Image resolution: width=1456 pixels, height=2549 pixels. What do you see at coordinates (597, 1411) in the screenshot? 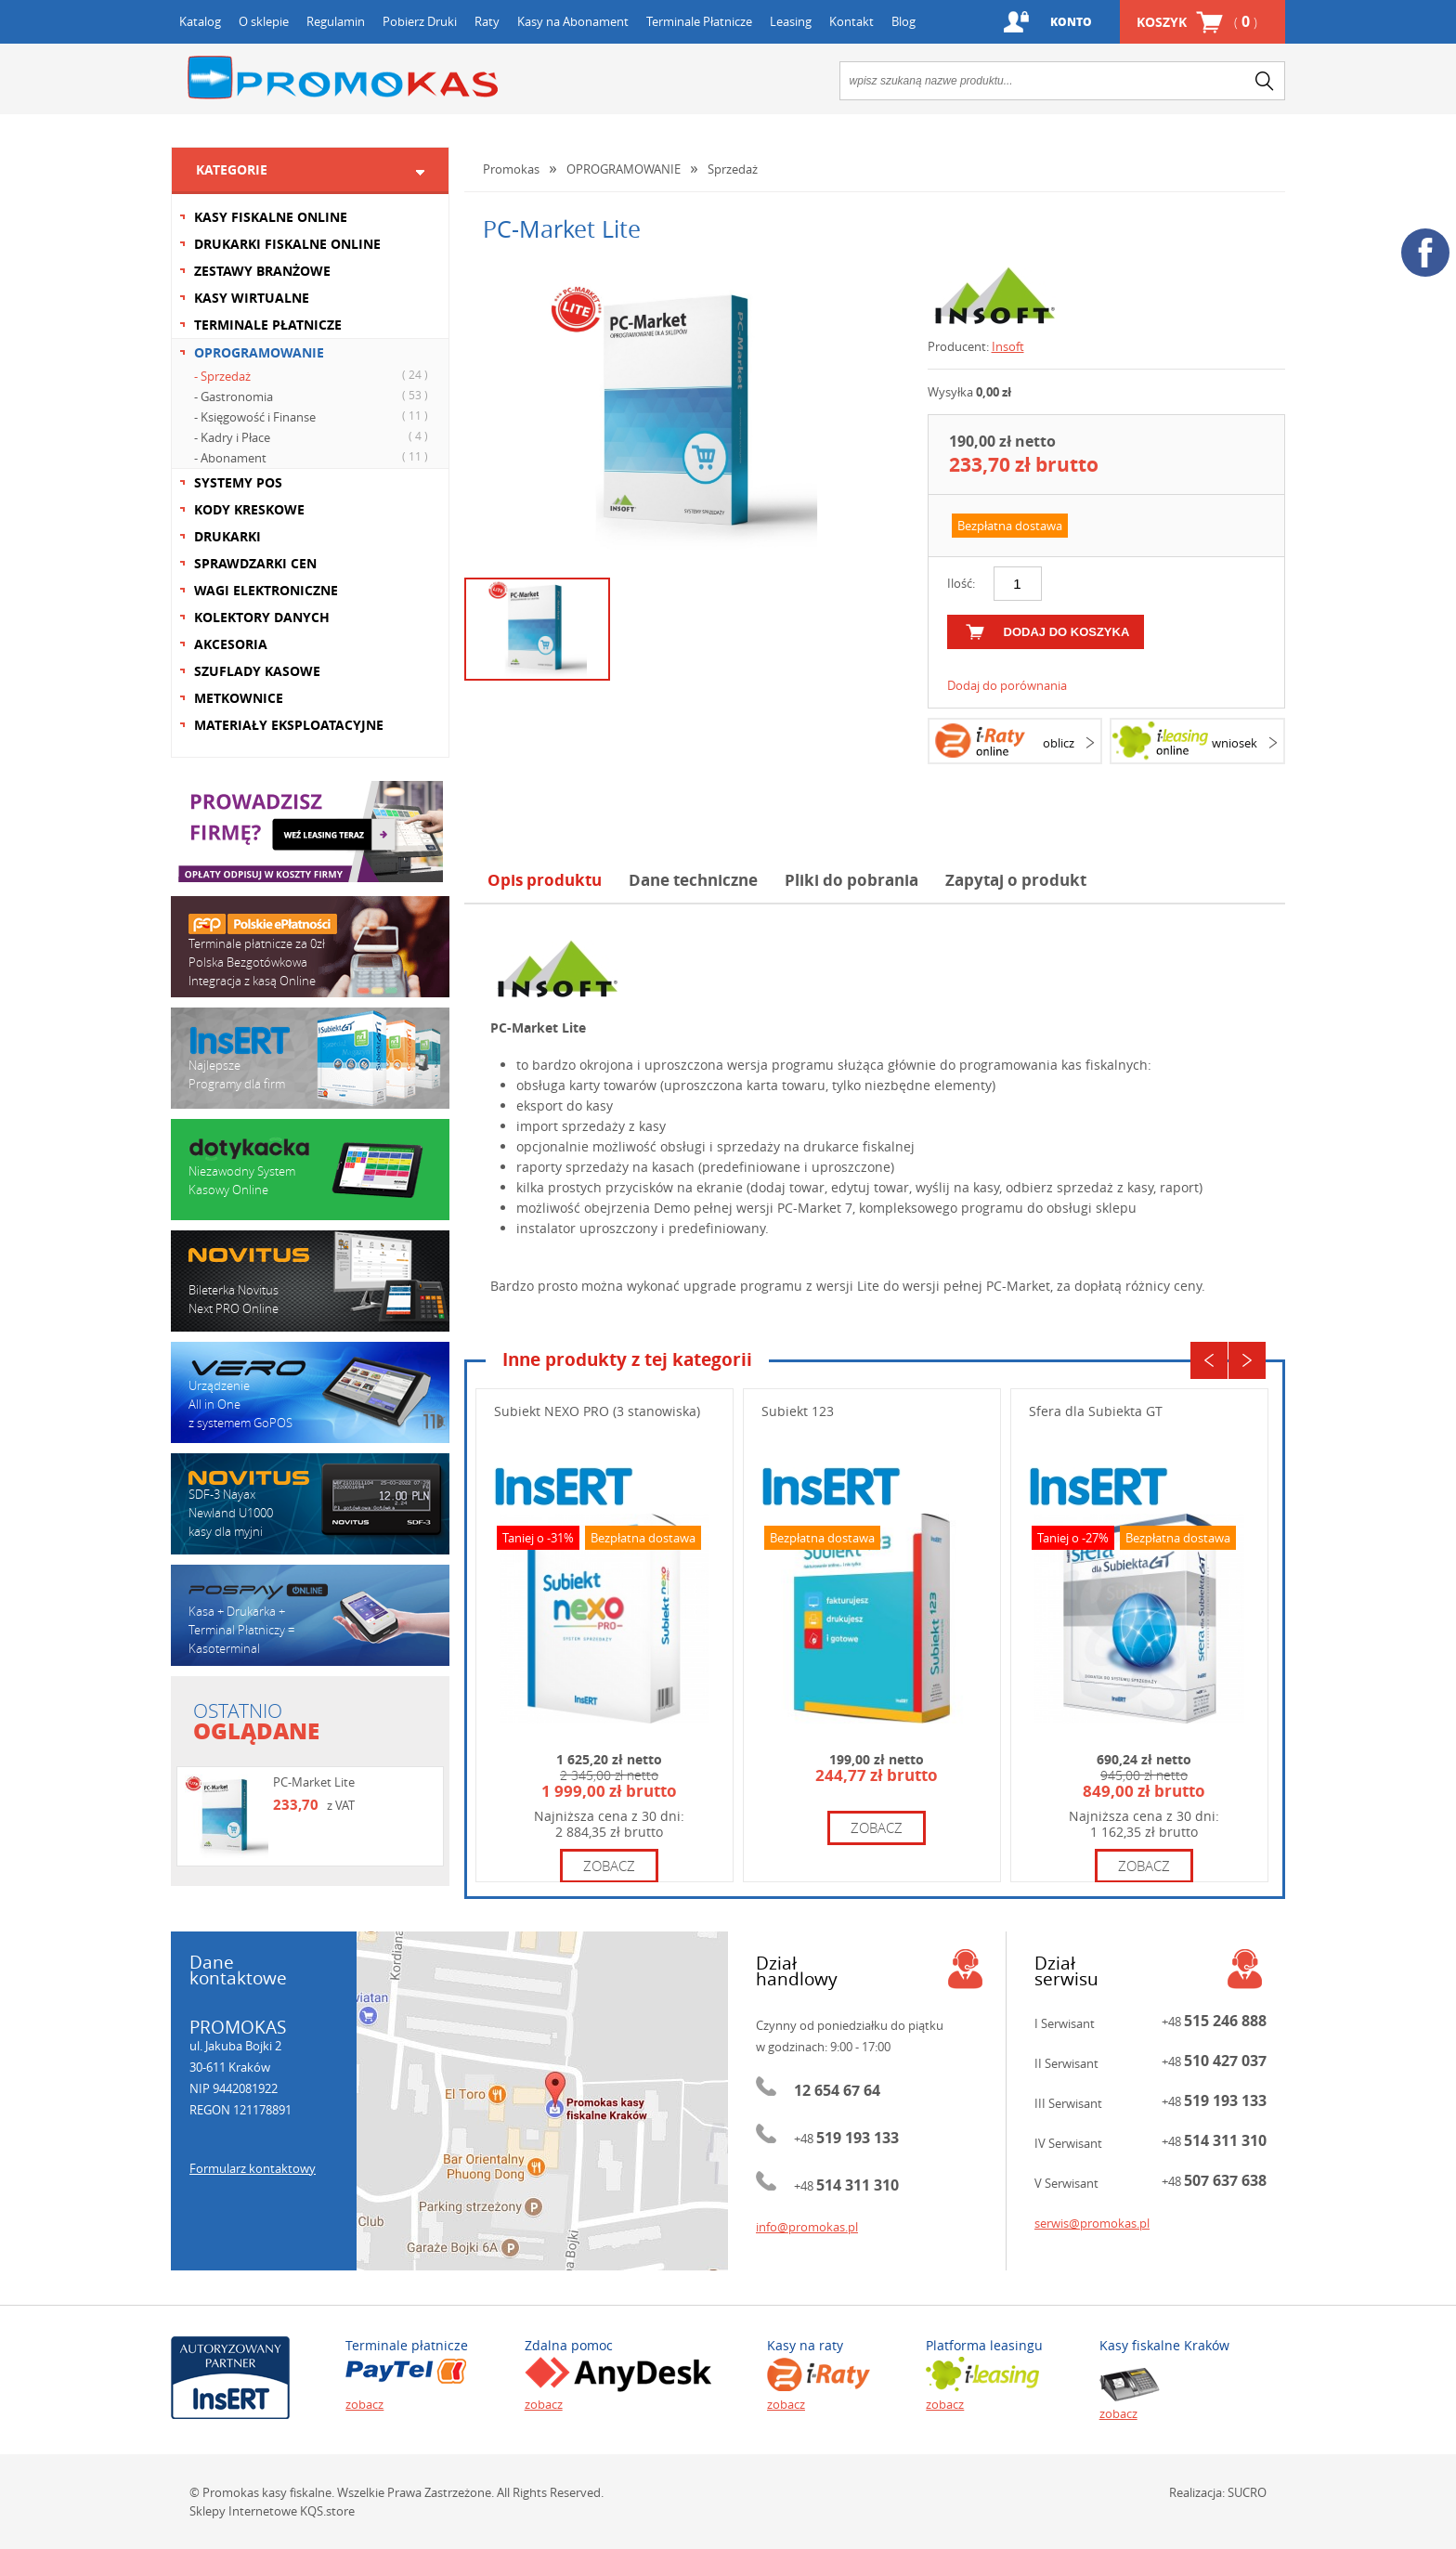
I see `Subiekt NEXO PRO (3 stanowiska)` at bounding box center [597, 1411].